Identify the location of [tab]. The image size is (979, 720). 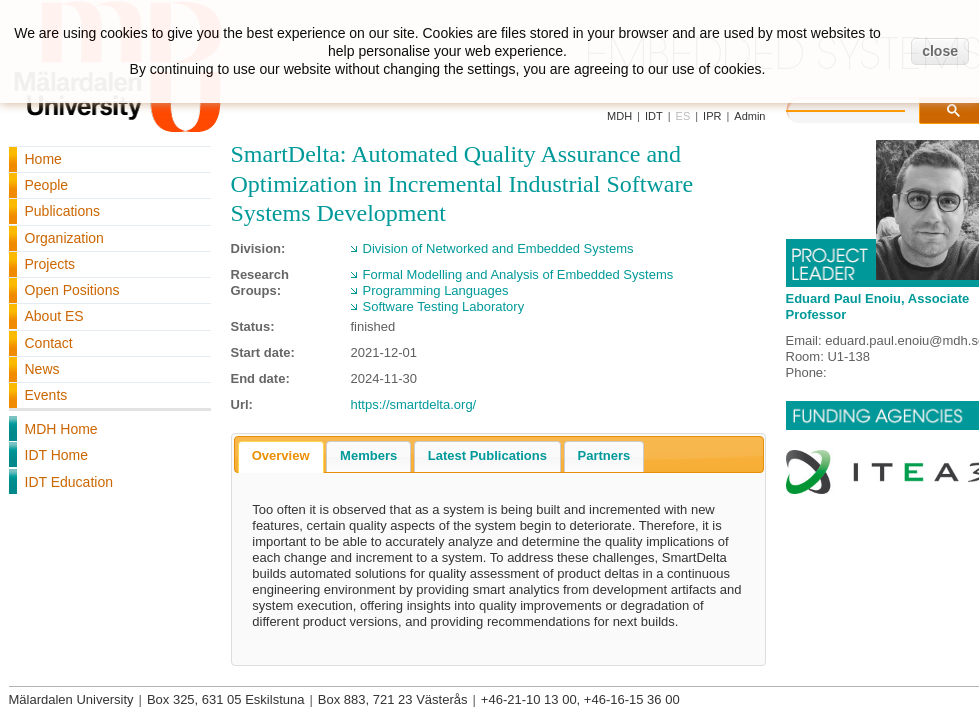
(281, 457).